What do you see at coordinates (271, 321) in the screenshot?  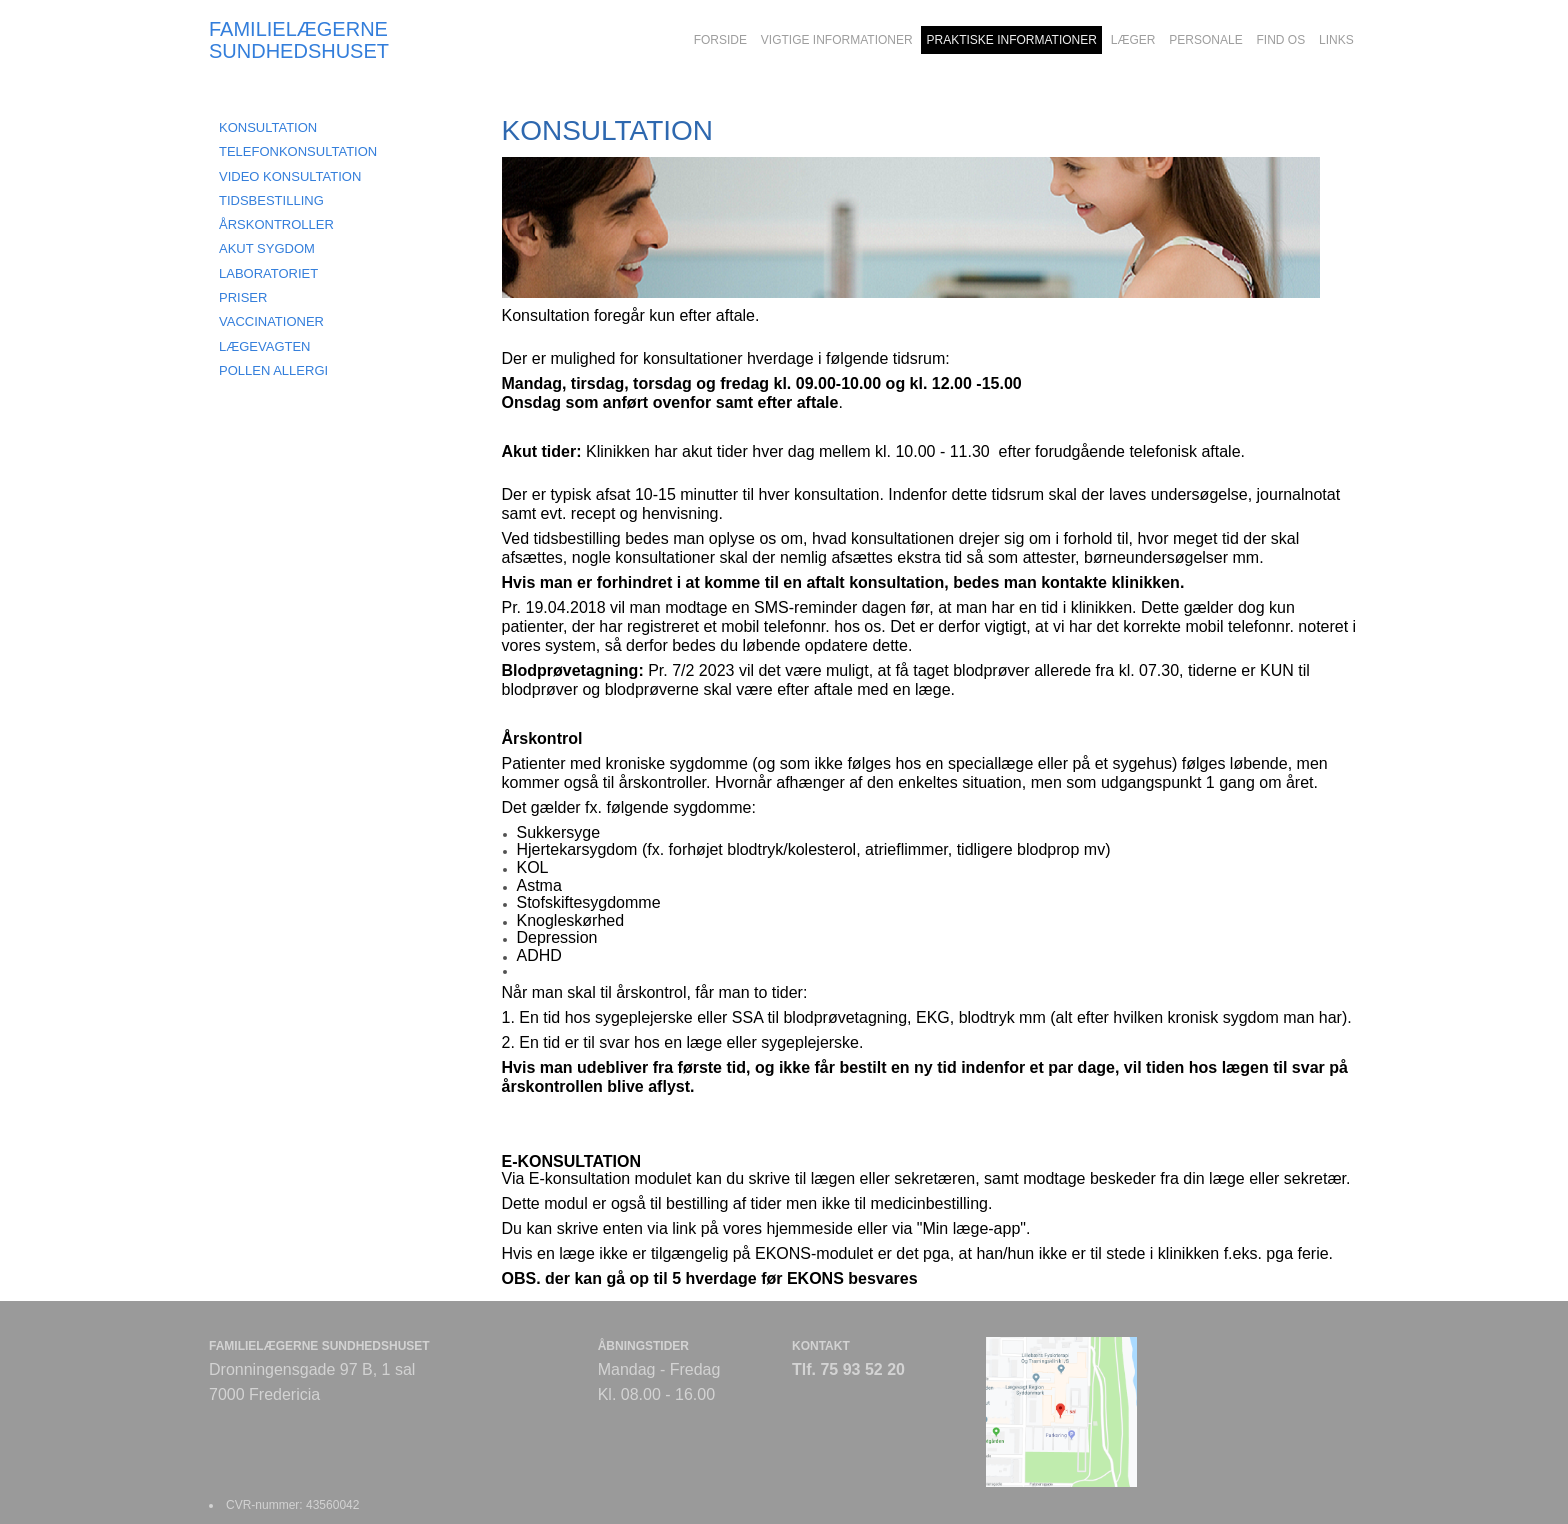 I see `VACCINATIONER` at bounding box center [271, 321].